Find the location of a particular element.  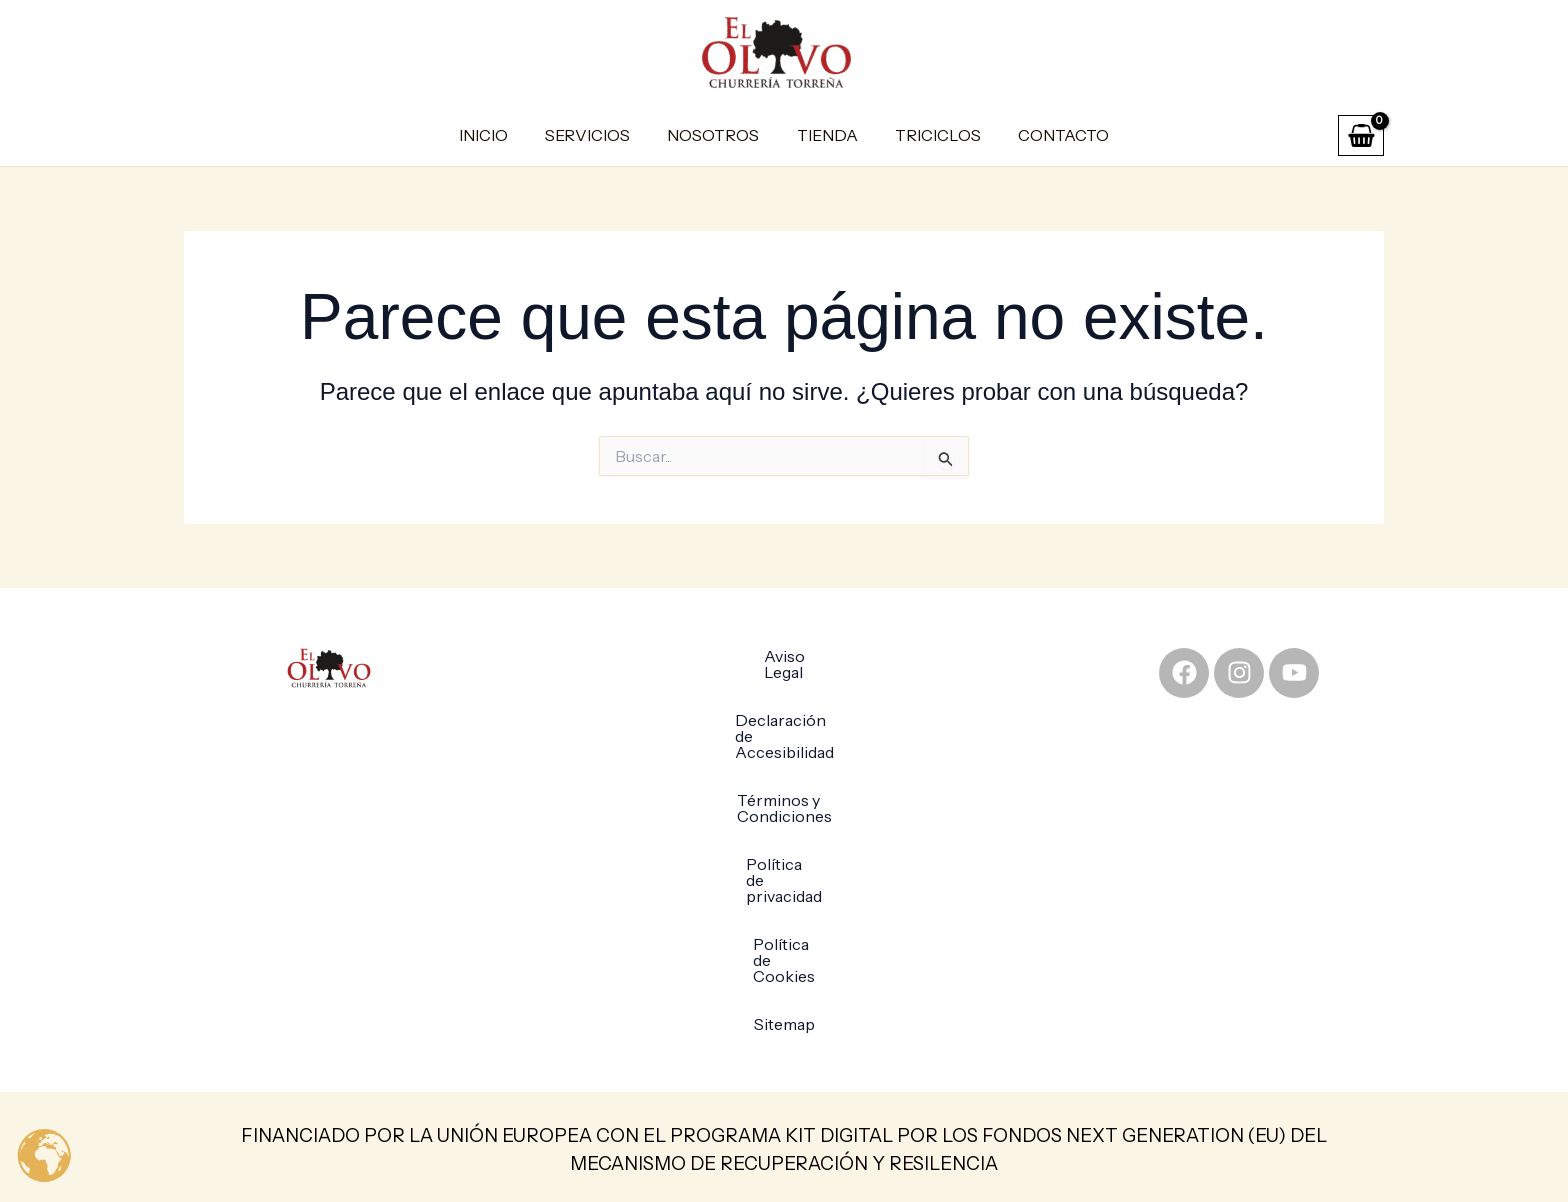

Triciclos is located at coordinates (930, 135).